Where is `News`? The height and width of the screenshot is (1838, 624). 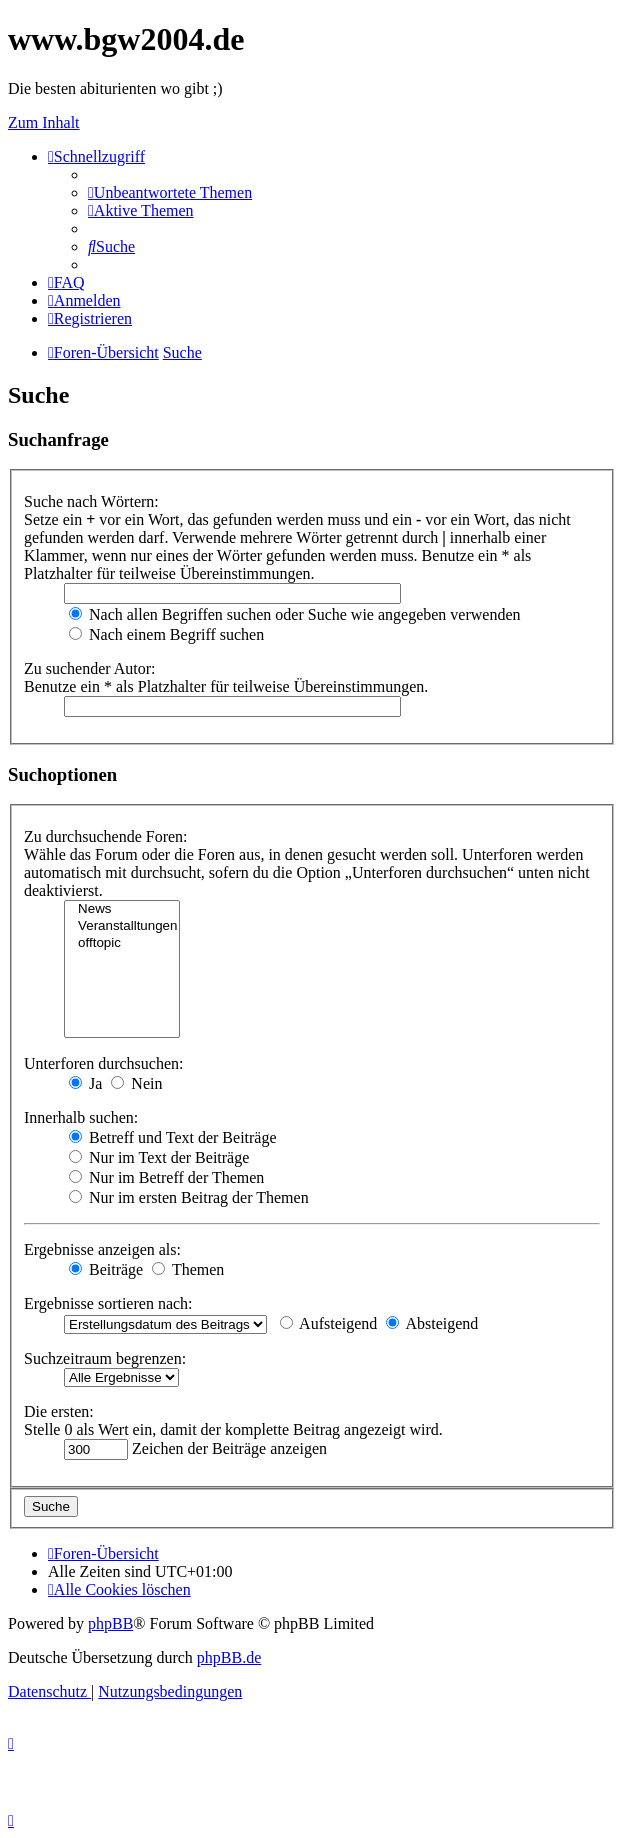 News is located at coordinates (122, 909).